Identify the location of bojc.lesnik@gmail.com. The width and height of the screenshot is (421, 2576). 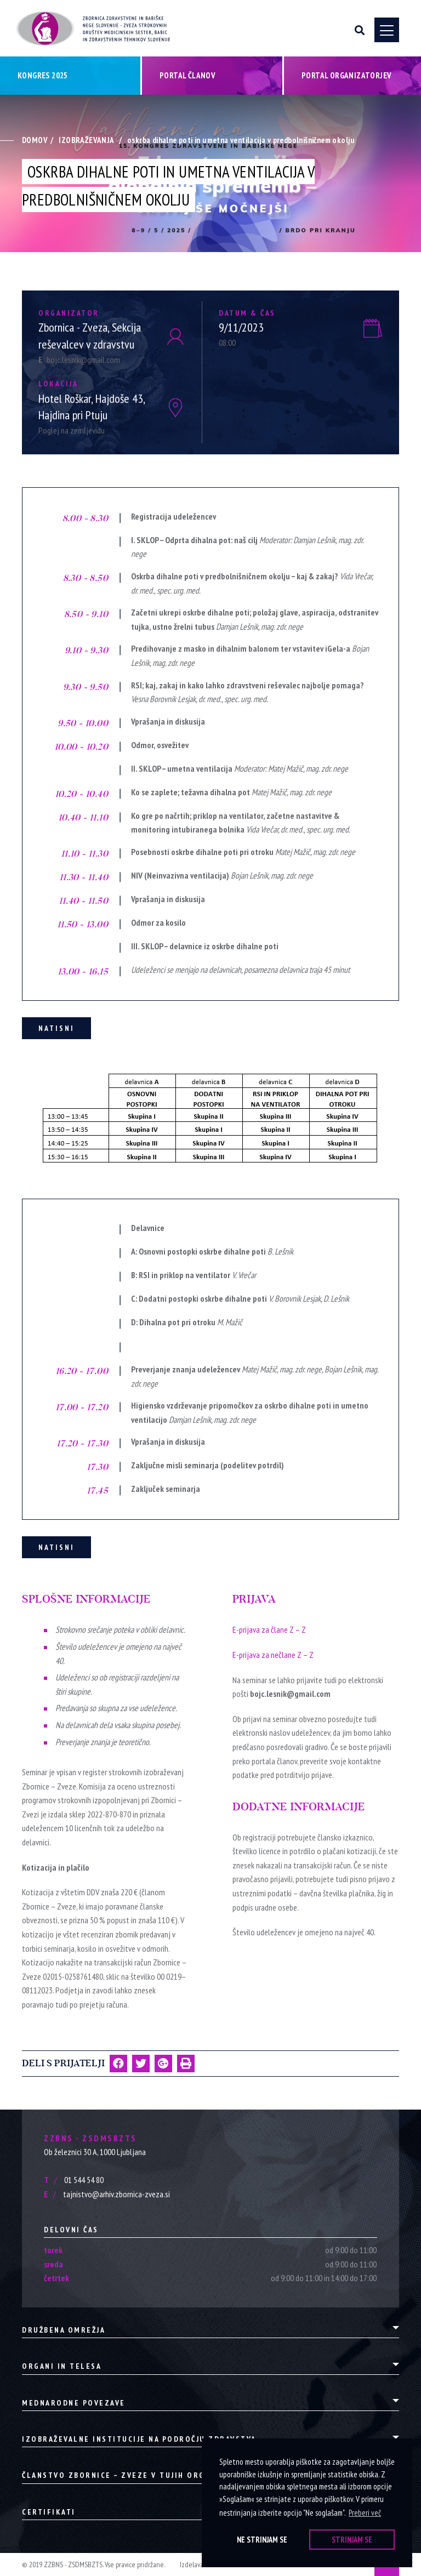
(79, 359).